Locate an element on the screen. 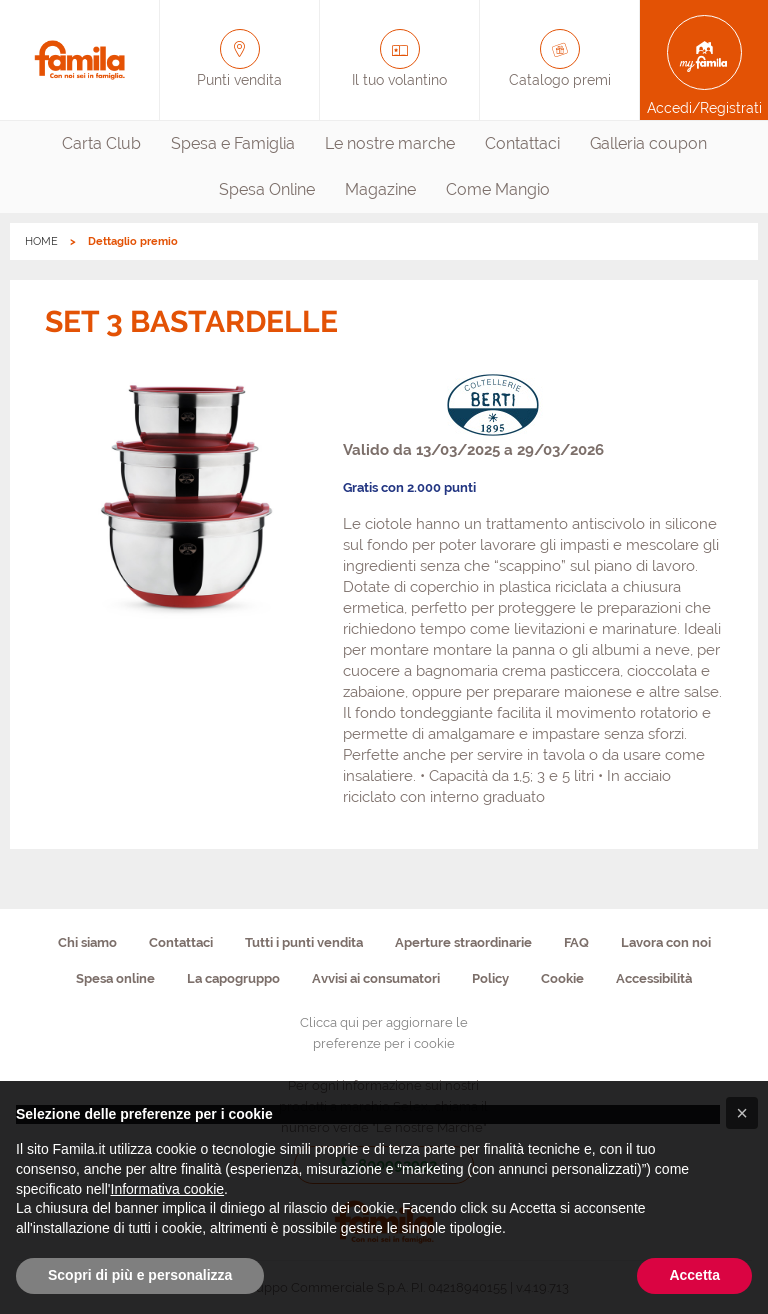 The height and width of the screenshot is (1314, 768). Magazine is located at coordinates (380, 189).